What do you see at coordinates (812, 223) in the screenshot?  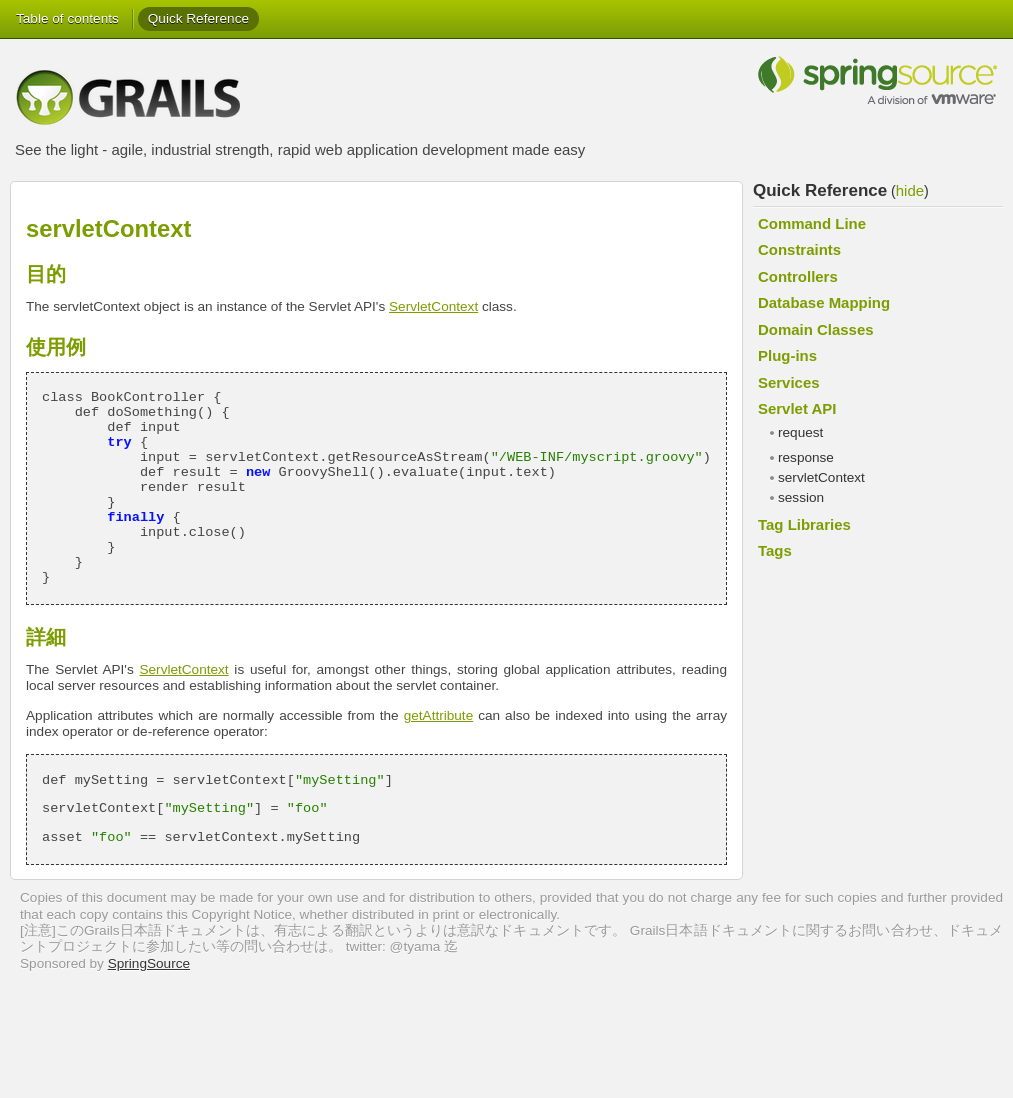 I see `Command Line` at bounding box center [812, 223].